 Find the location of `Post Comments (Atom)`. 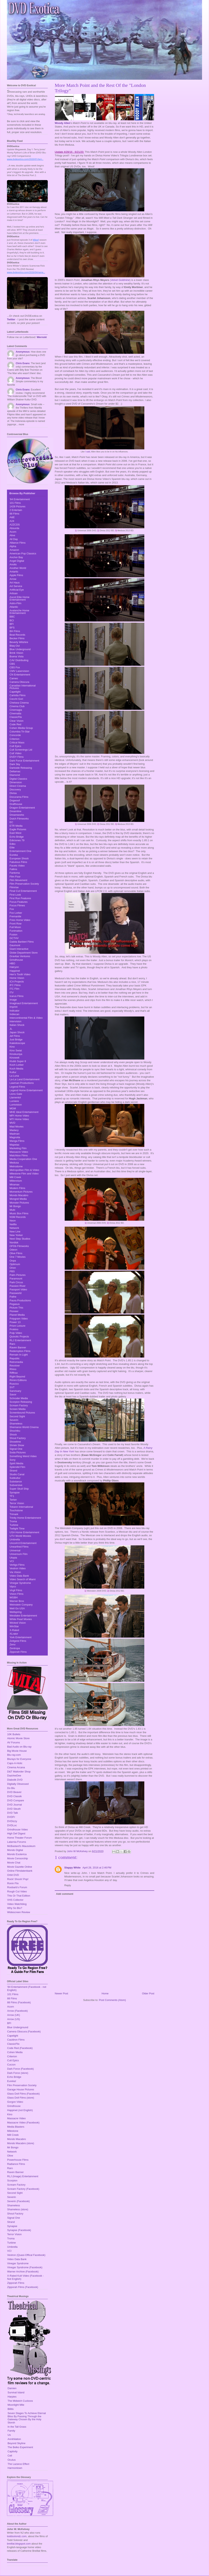

Post Comments (Atom) is located at coordinates (112, 2000).